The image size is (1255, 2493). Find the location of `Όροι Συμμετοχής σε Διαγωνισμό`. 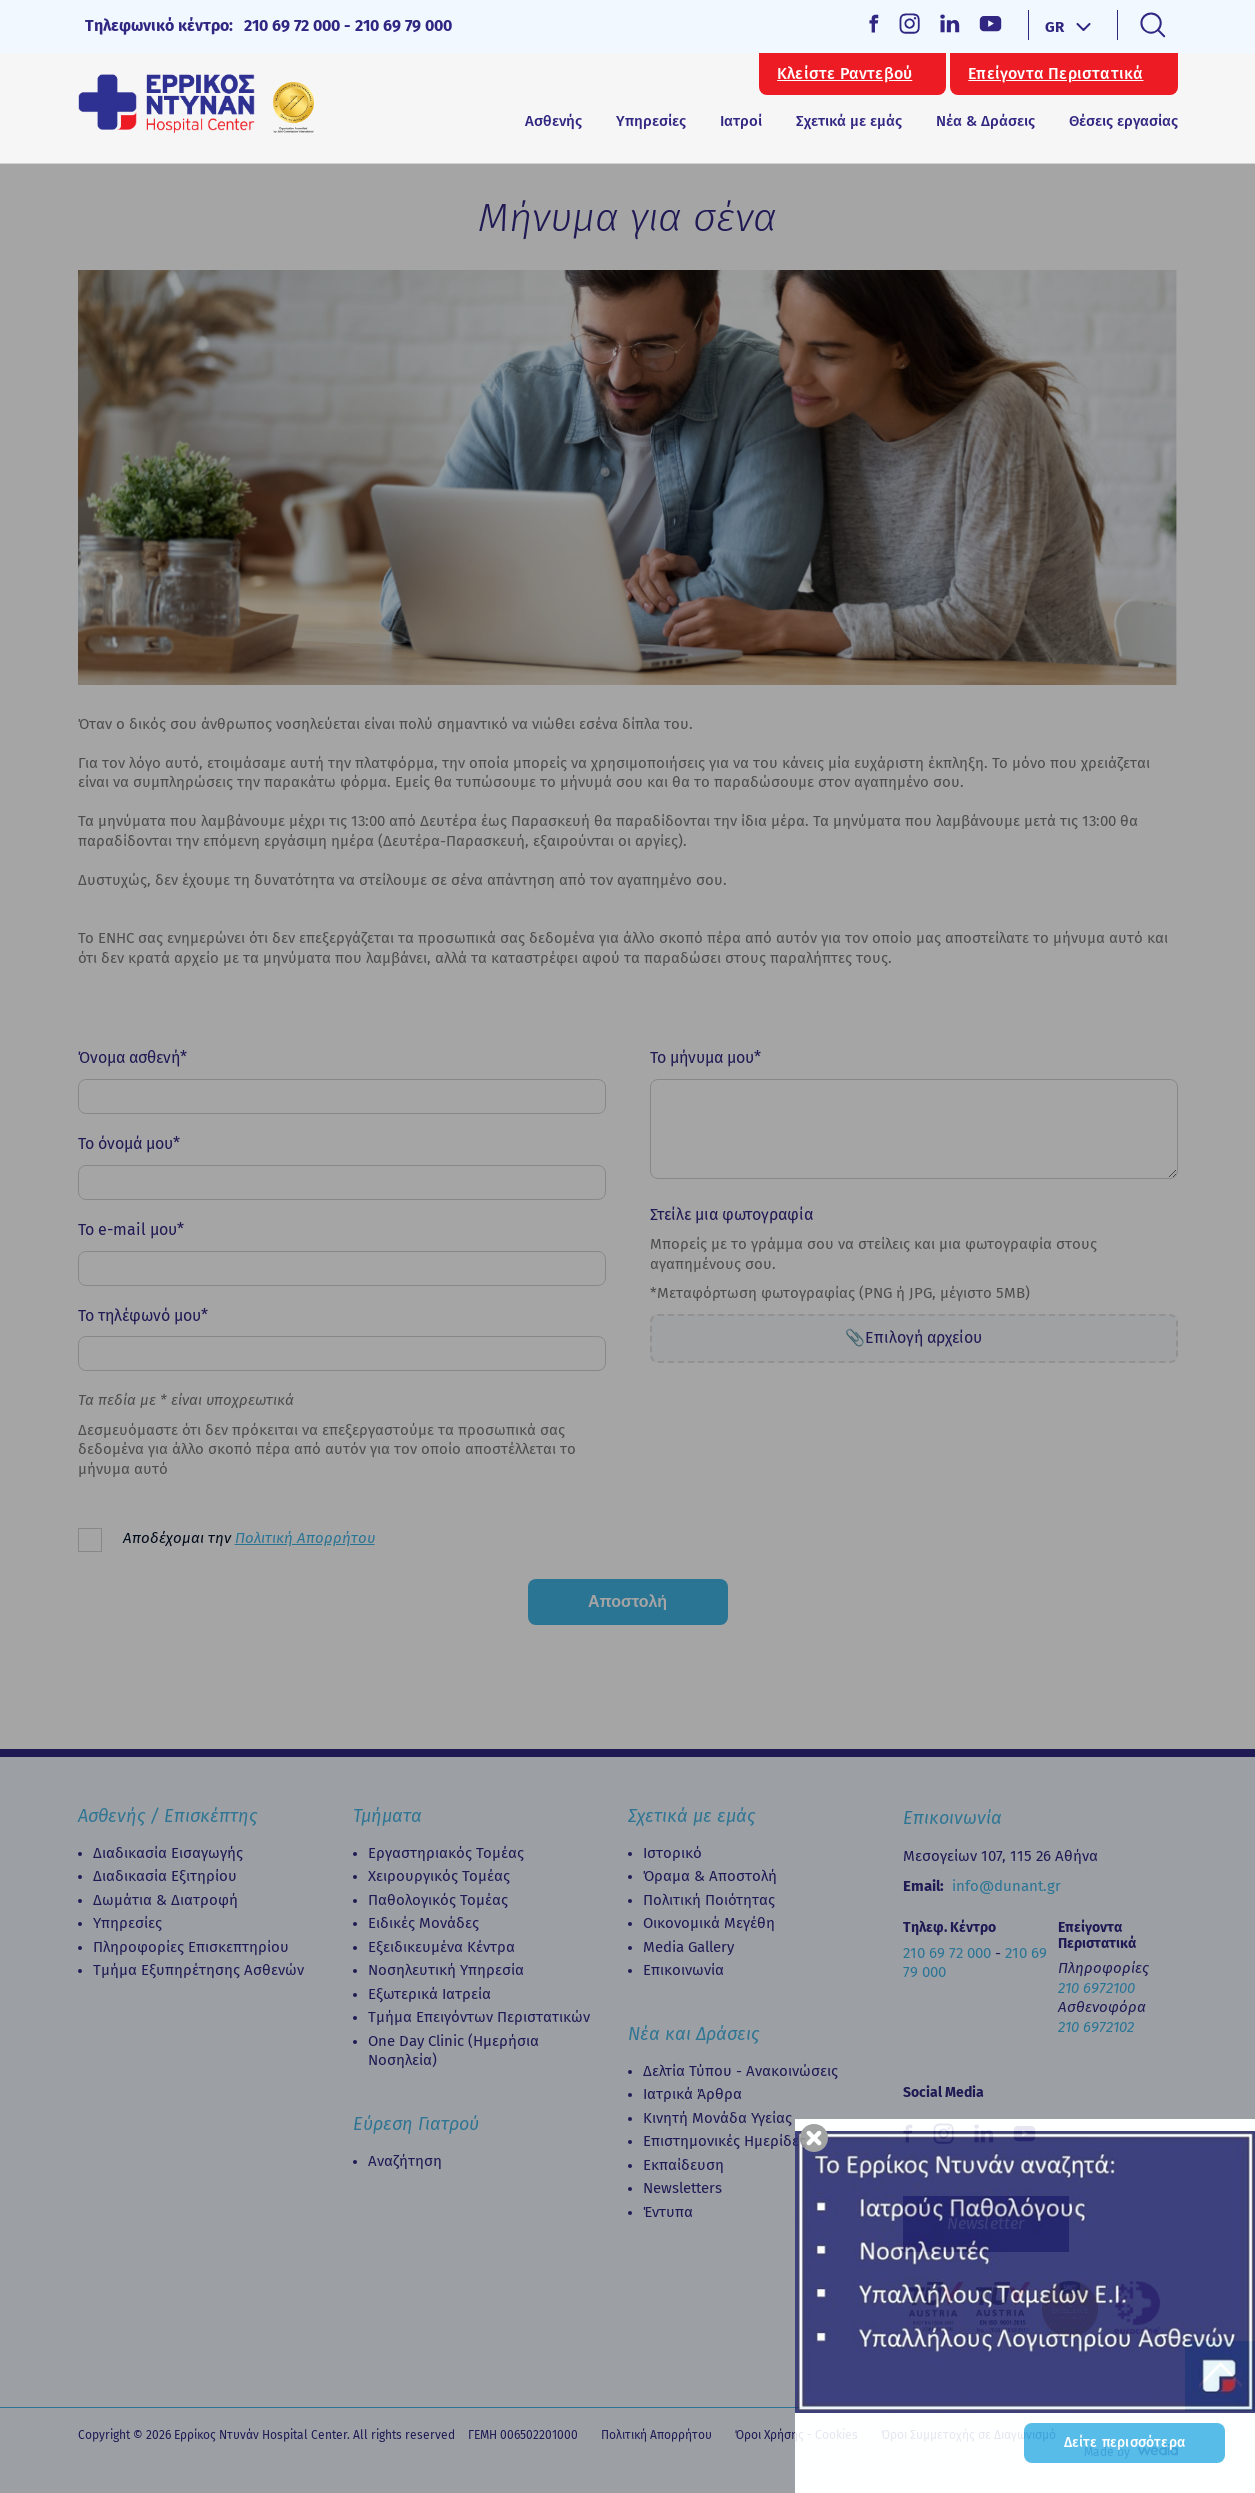

Όροι Συμμετοχής σε Διαγωνισμό is located at coordinates (968, 2435).